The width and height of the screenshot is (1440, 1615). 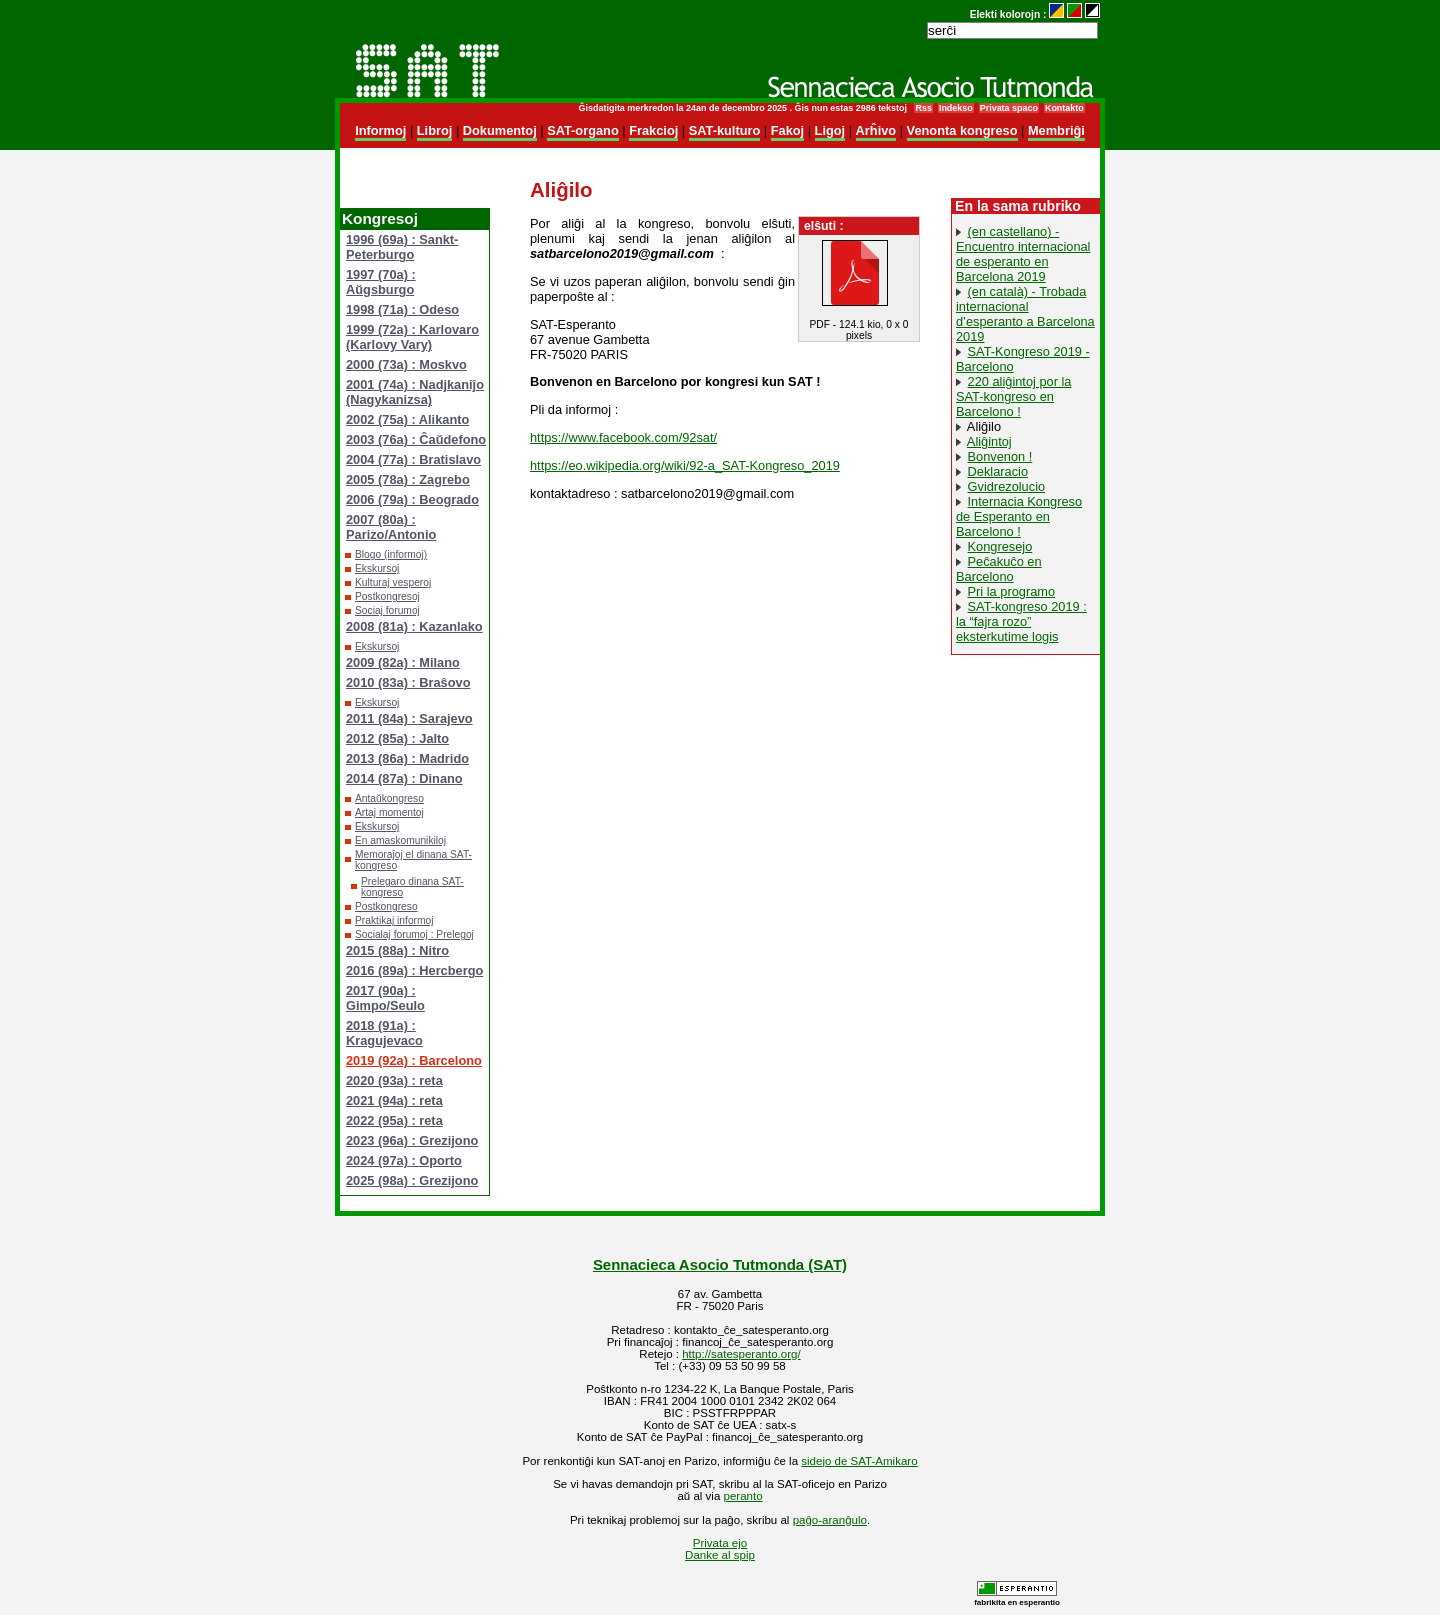 What do you see at coordinates (408, 682) in the screenshot?
I see `2010 (83a) : Braŝovo` at bounding box center [408, 682].